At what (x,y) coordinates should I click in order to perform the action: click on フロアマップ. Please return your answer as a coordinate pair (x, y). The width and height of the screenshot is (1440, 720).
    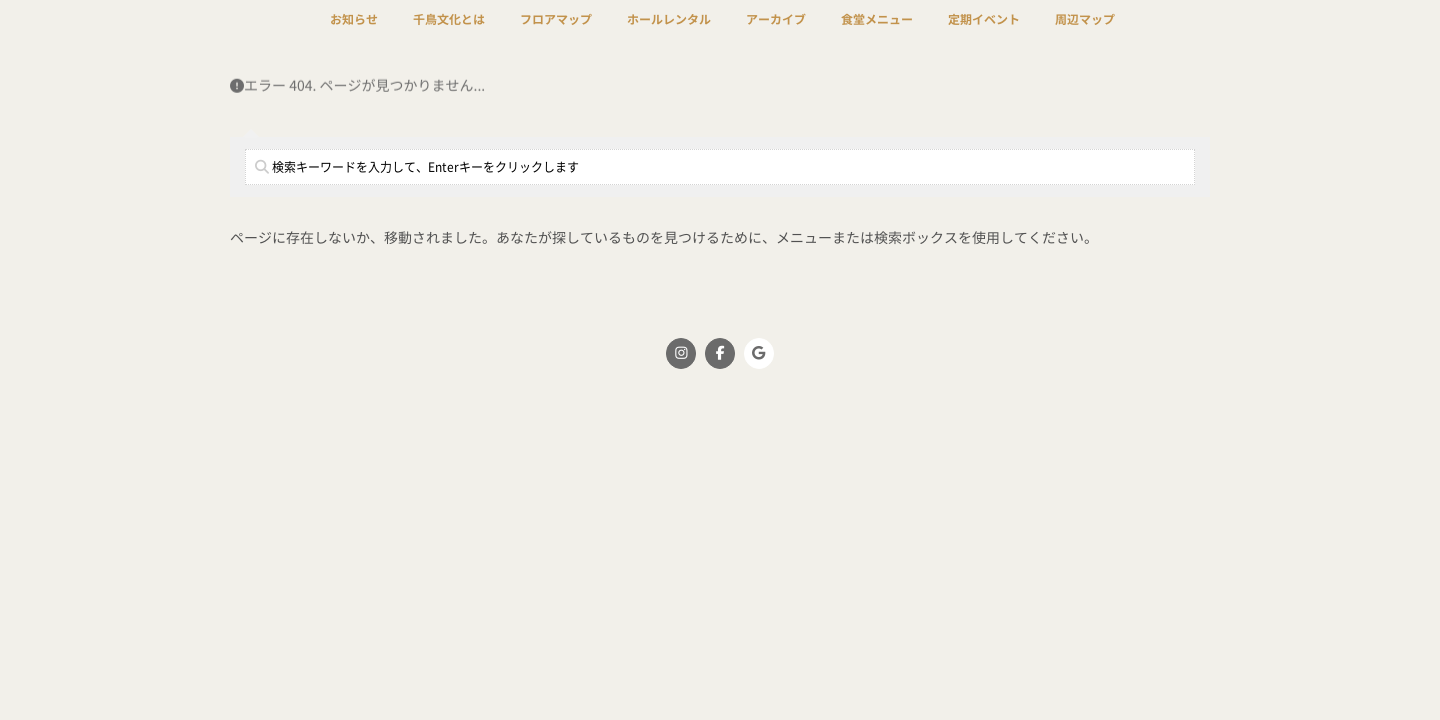
    Looking at the image, I should click on (556, 32).